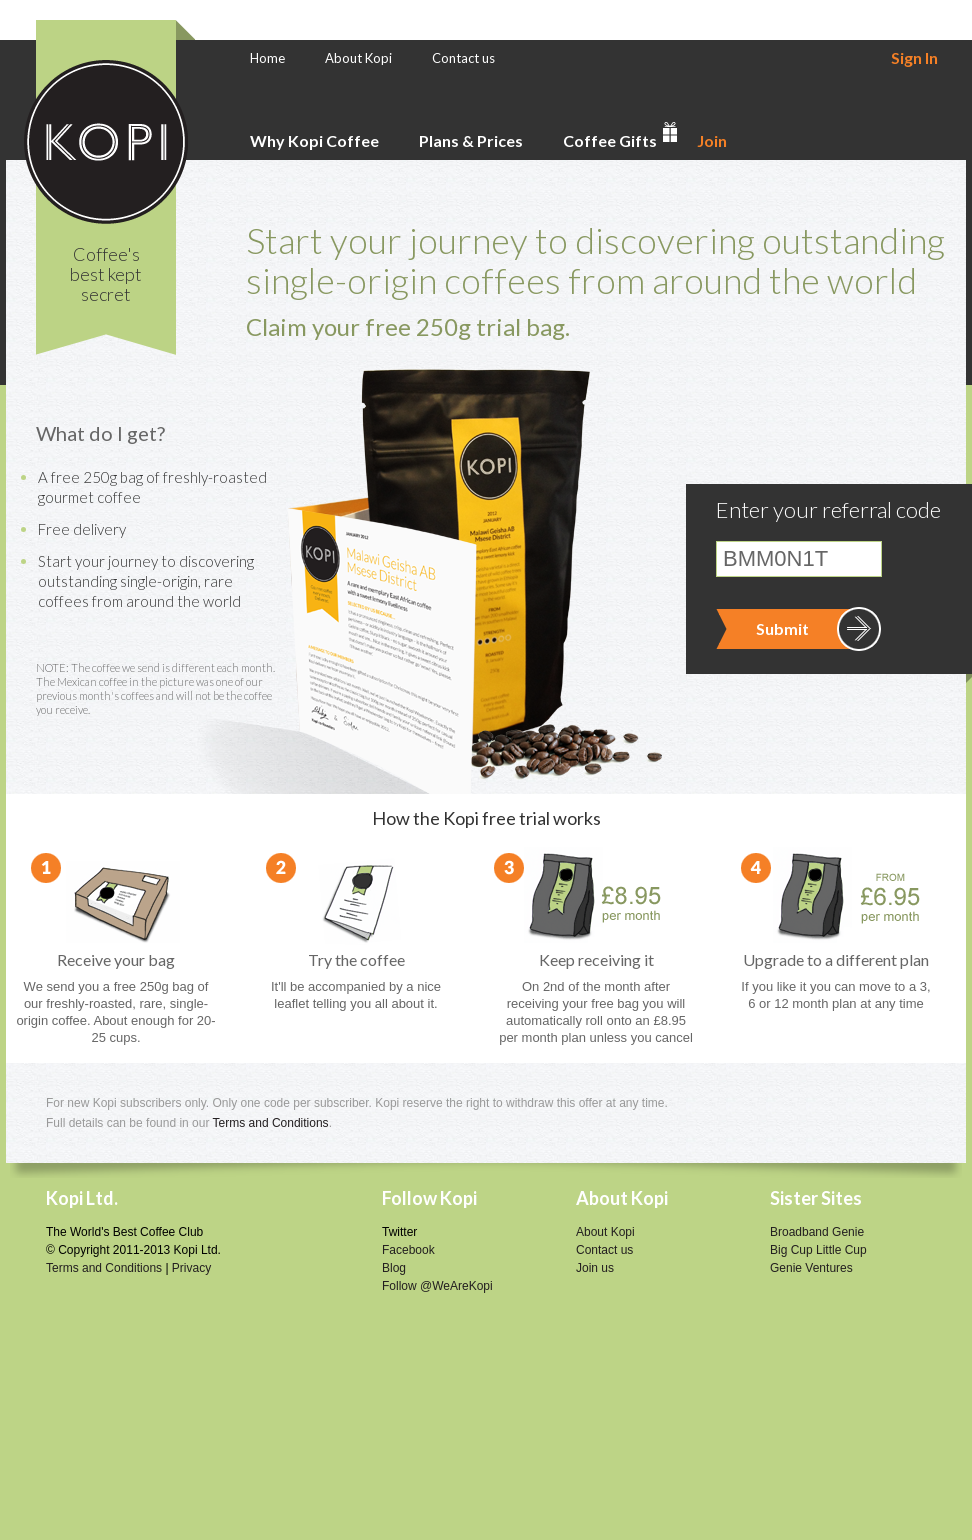 This screenshot has width=972, height=1540. Describe the element at coordinates (191, 1268) in the screenshot. I see `Privacy` at that location.